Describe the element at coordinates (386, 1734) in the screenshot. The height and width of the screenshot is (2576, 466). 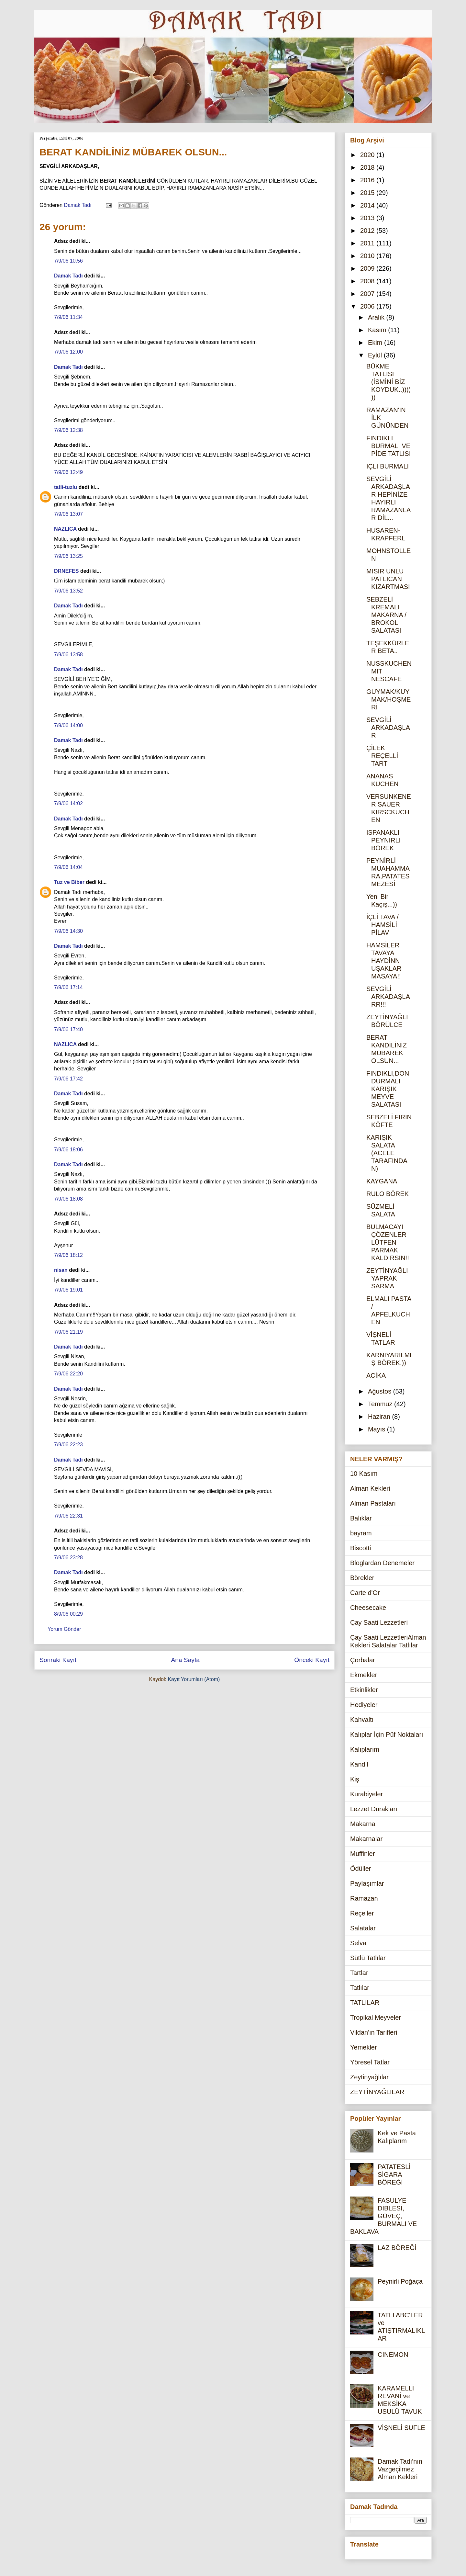
I see `Kalıplar İçin Püf Noktaları` at that location.